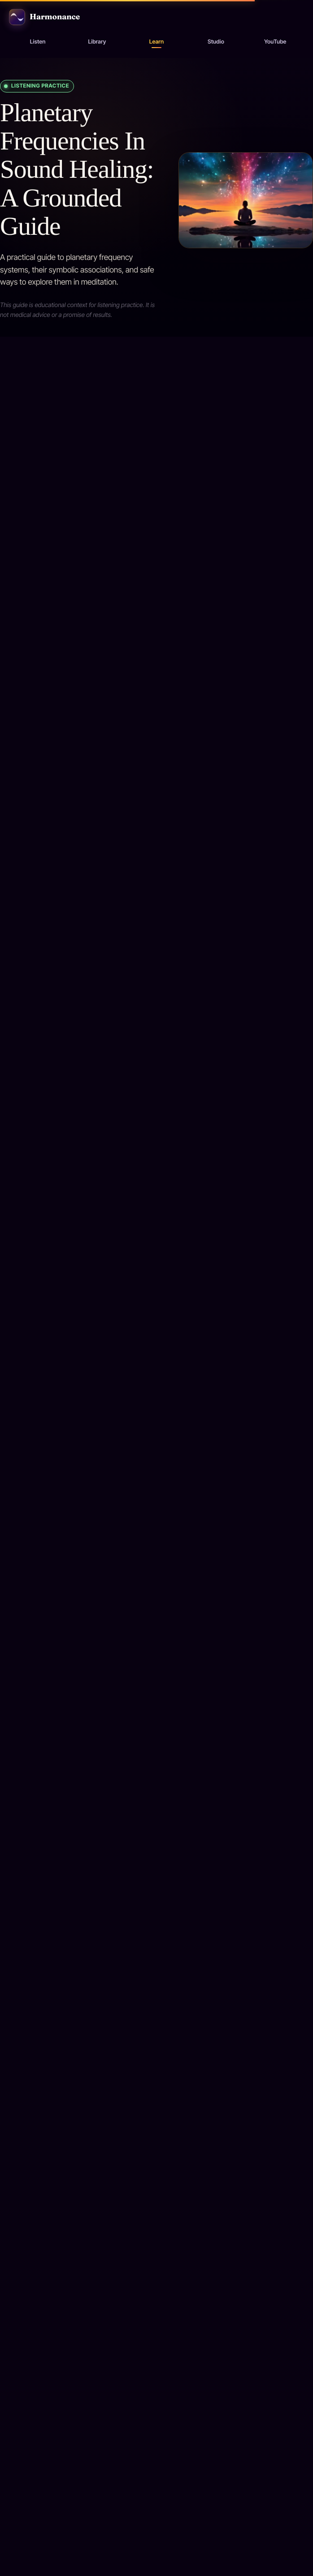 The image size is (313, 2576). Describe the element at coordinates (36, 1542) in the screenshot. I see `[Play 111 Hz: New Beginnings]` at that location.